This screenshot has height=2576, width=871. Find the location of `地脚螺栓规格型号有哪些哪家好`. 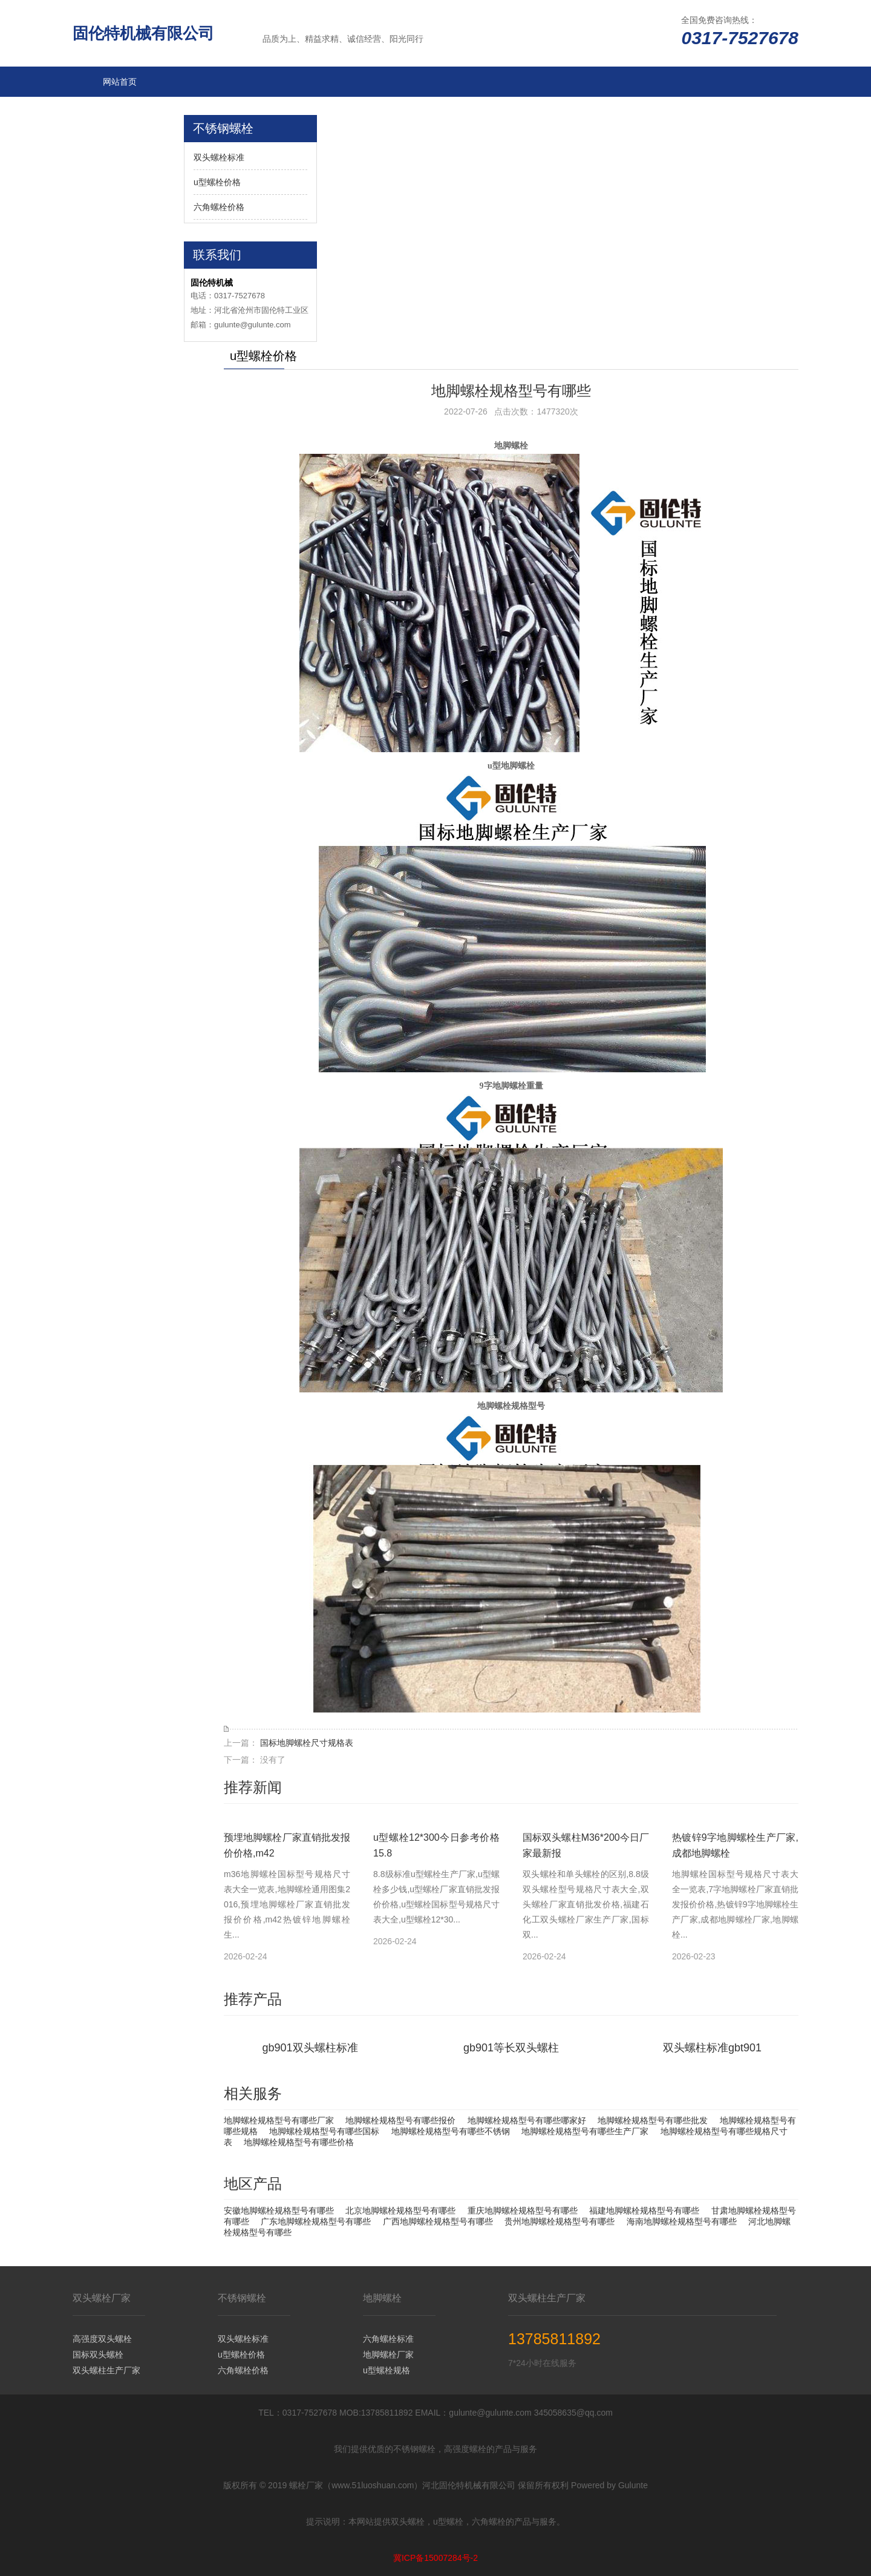

地脚螺栓规格型号有哪些哪家好 is located at coordinates (527, 2120).